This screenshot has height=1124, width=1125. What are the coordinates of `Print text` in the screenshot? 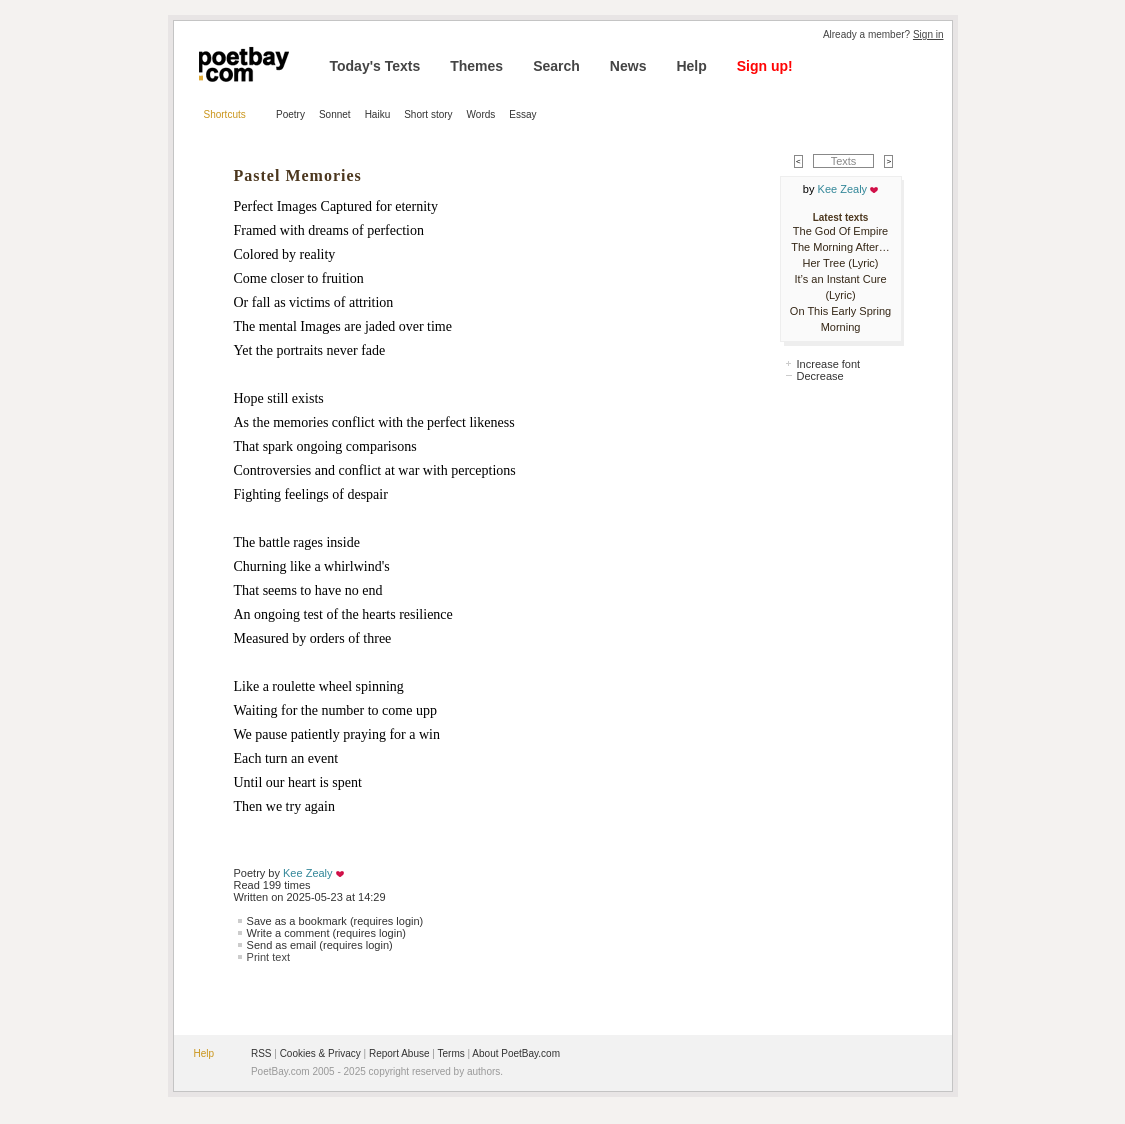 It's located at (268, 957).